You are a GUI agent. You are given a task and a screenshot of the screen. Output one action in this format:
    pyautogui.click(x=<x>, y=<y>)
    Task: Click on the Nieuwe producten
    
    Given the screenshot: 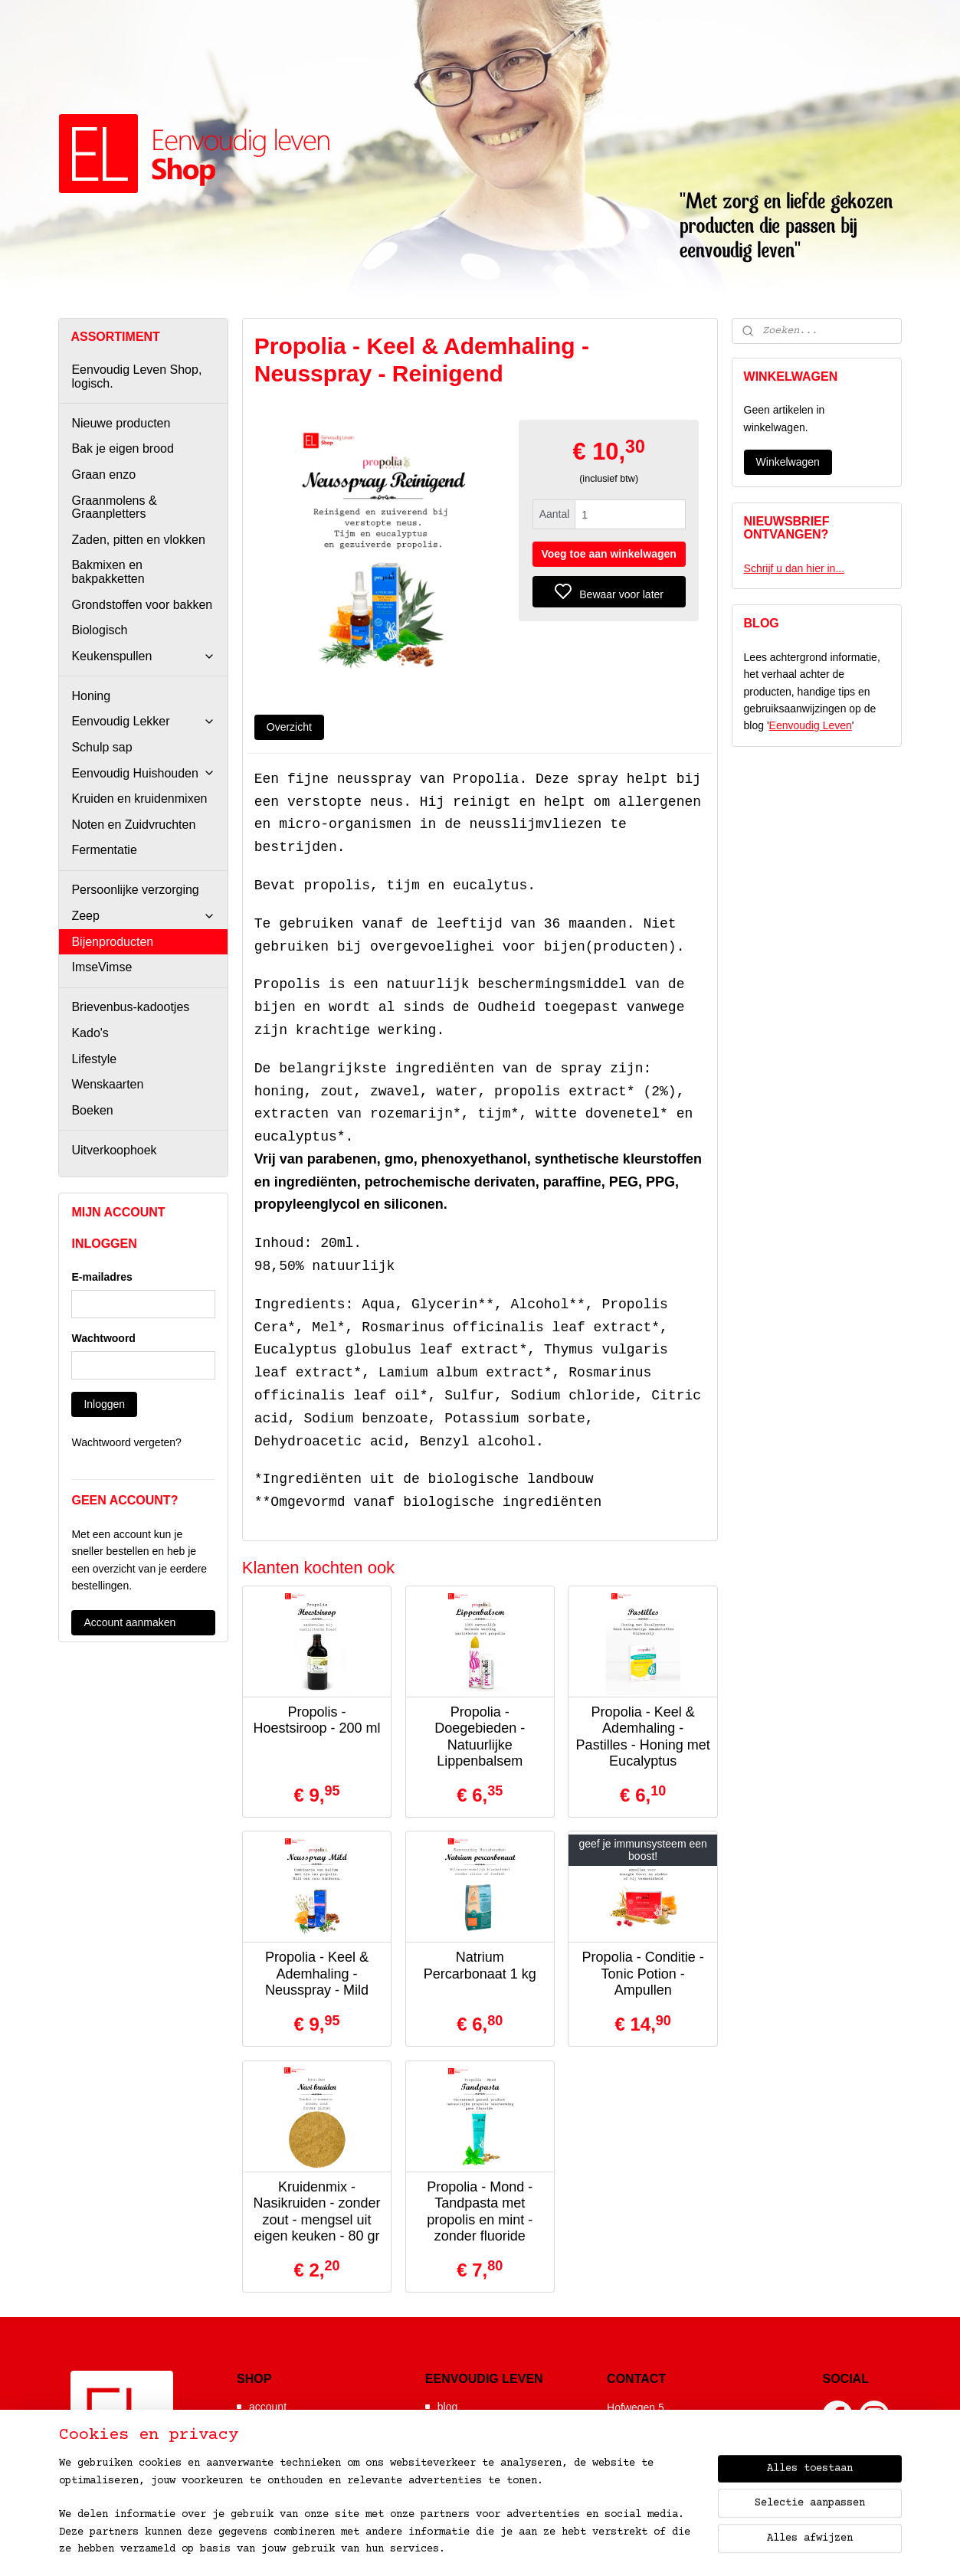 What is the action you would take?
    pyautogui.click(x=120, y=423)
    